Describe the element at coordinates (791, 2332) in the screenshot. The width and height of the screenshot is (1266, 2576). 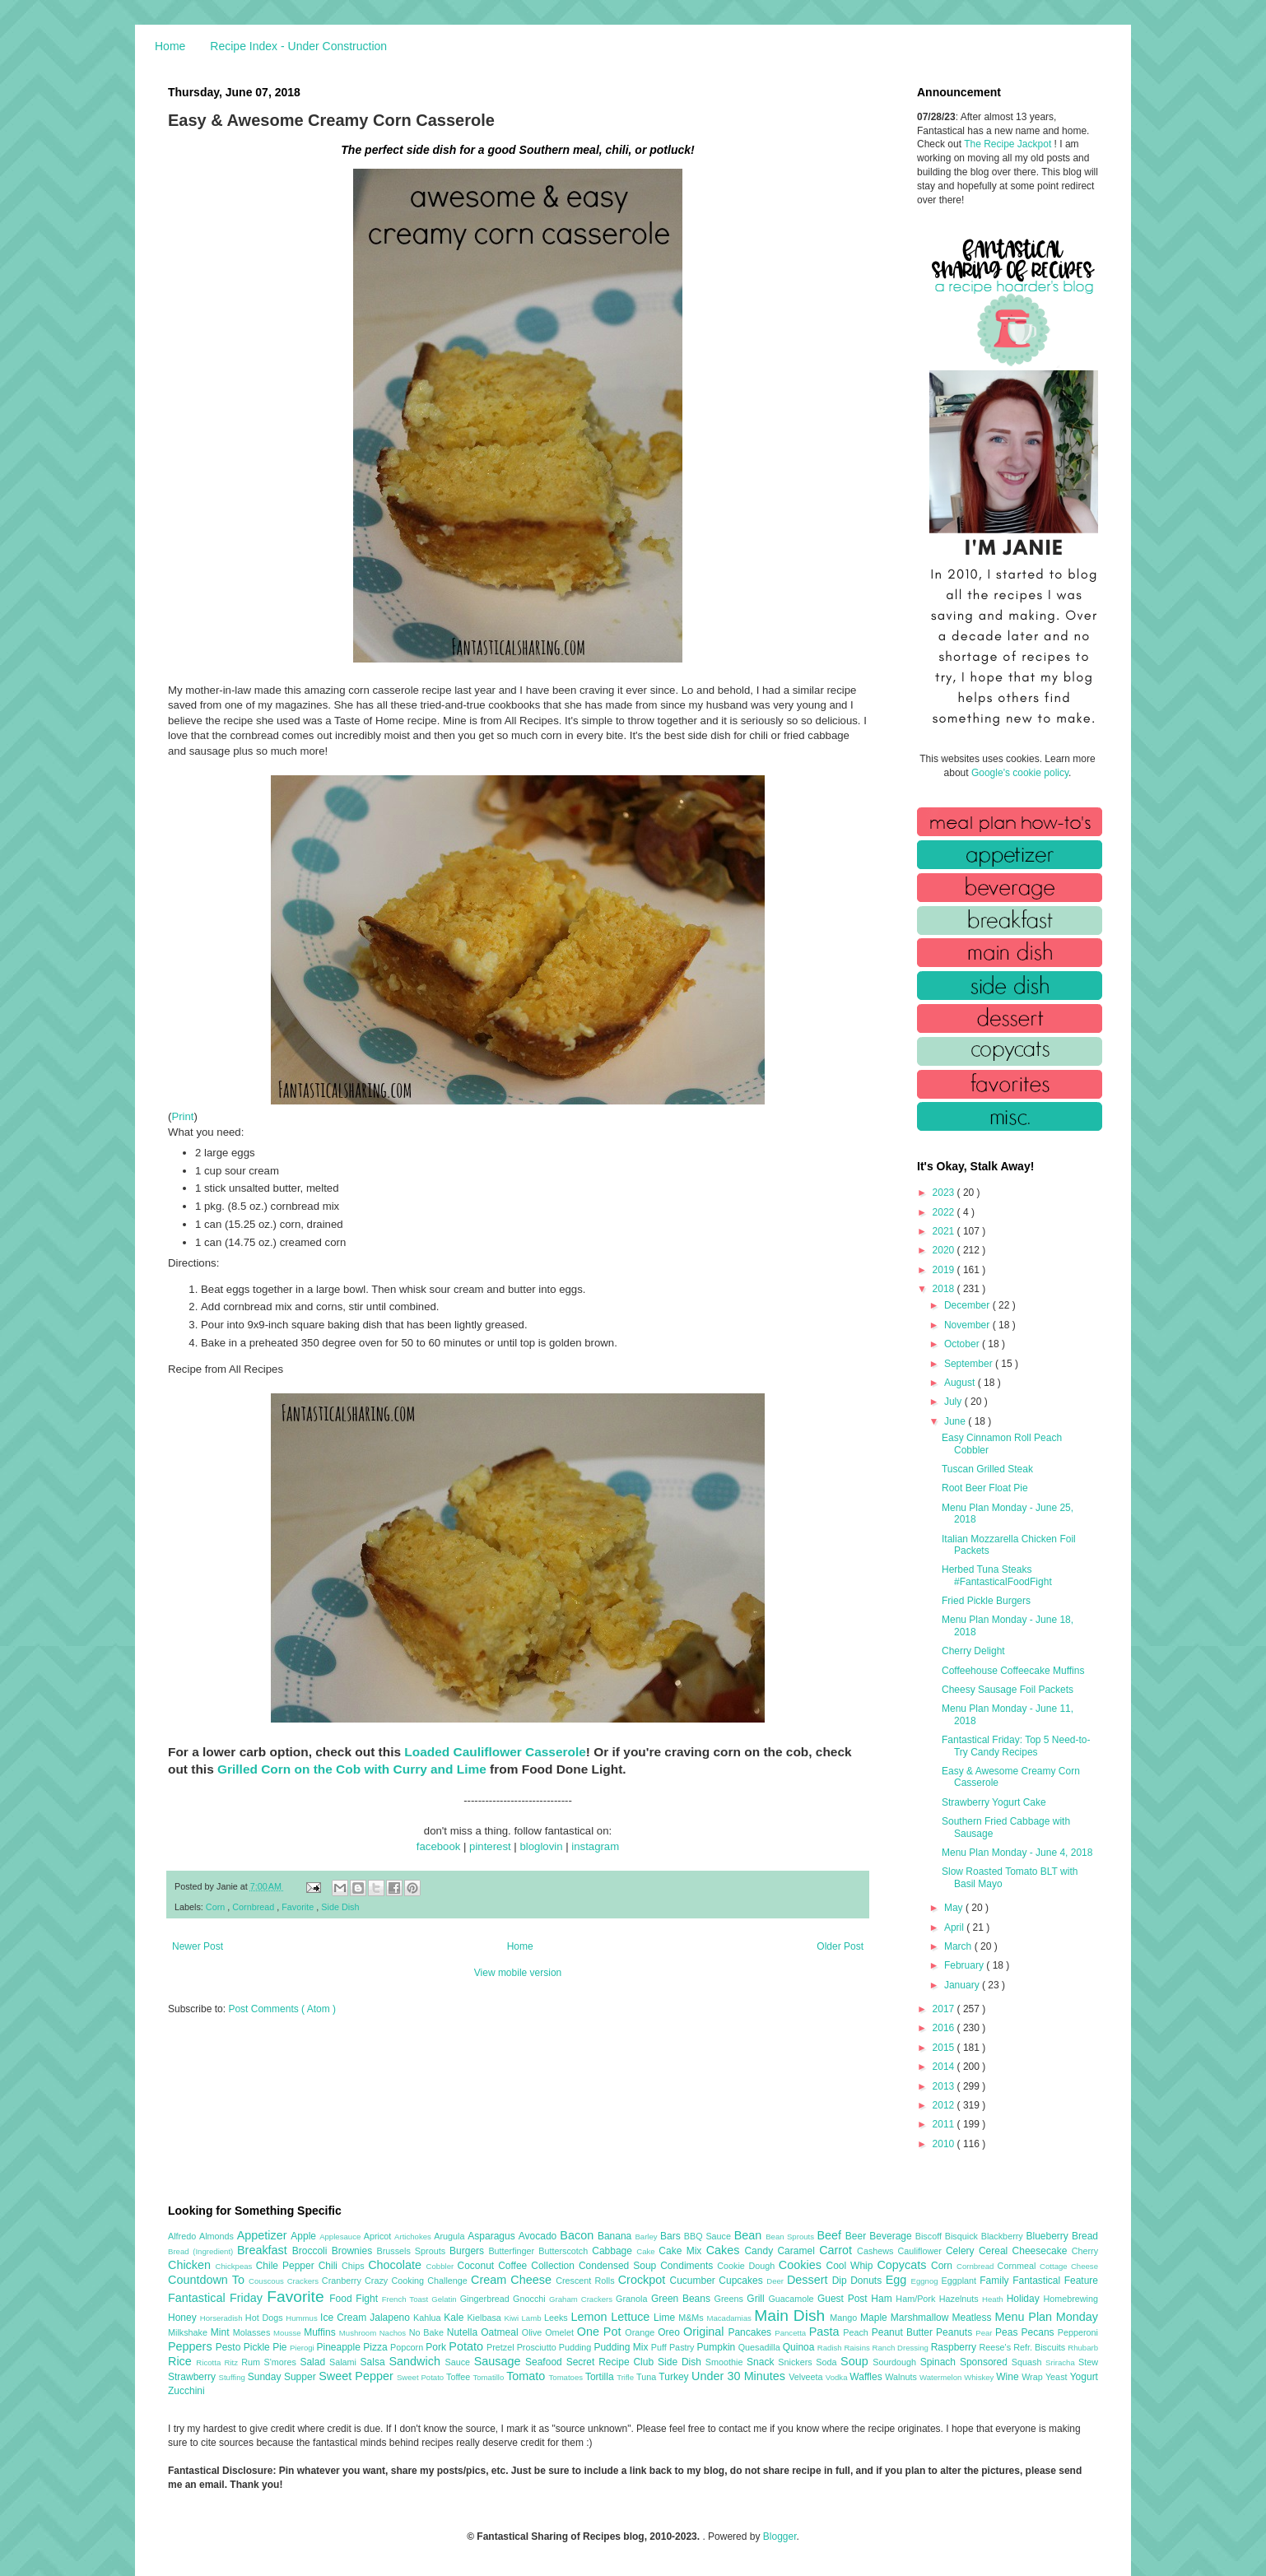
I see `Pancetta` at that location.